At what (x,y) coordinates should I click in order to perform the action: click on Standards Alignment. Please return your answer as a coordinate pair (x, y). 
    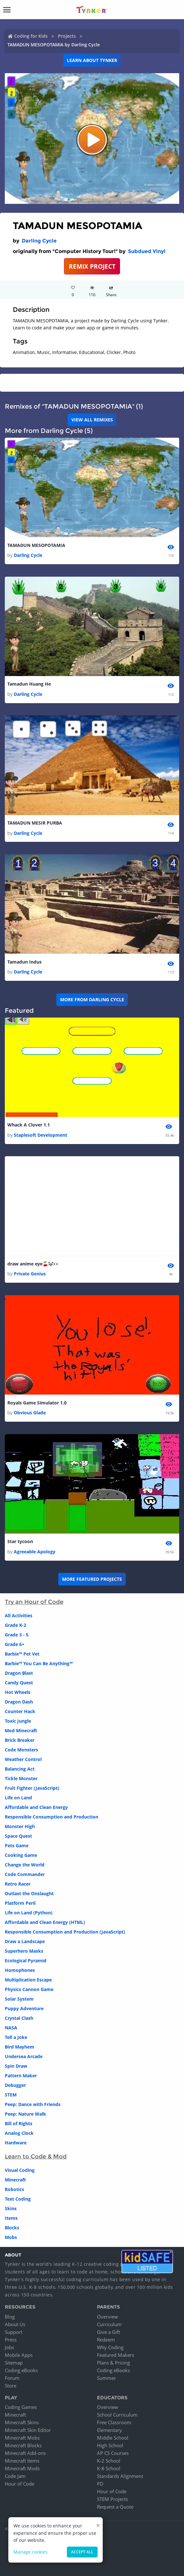
    Looking at the image, I should click on (120, 2476).